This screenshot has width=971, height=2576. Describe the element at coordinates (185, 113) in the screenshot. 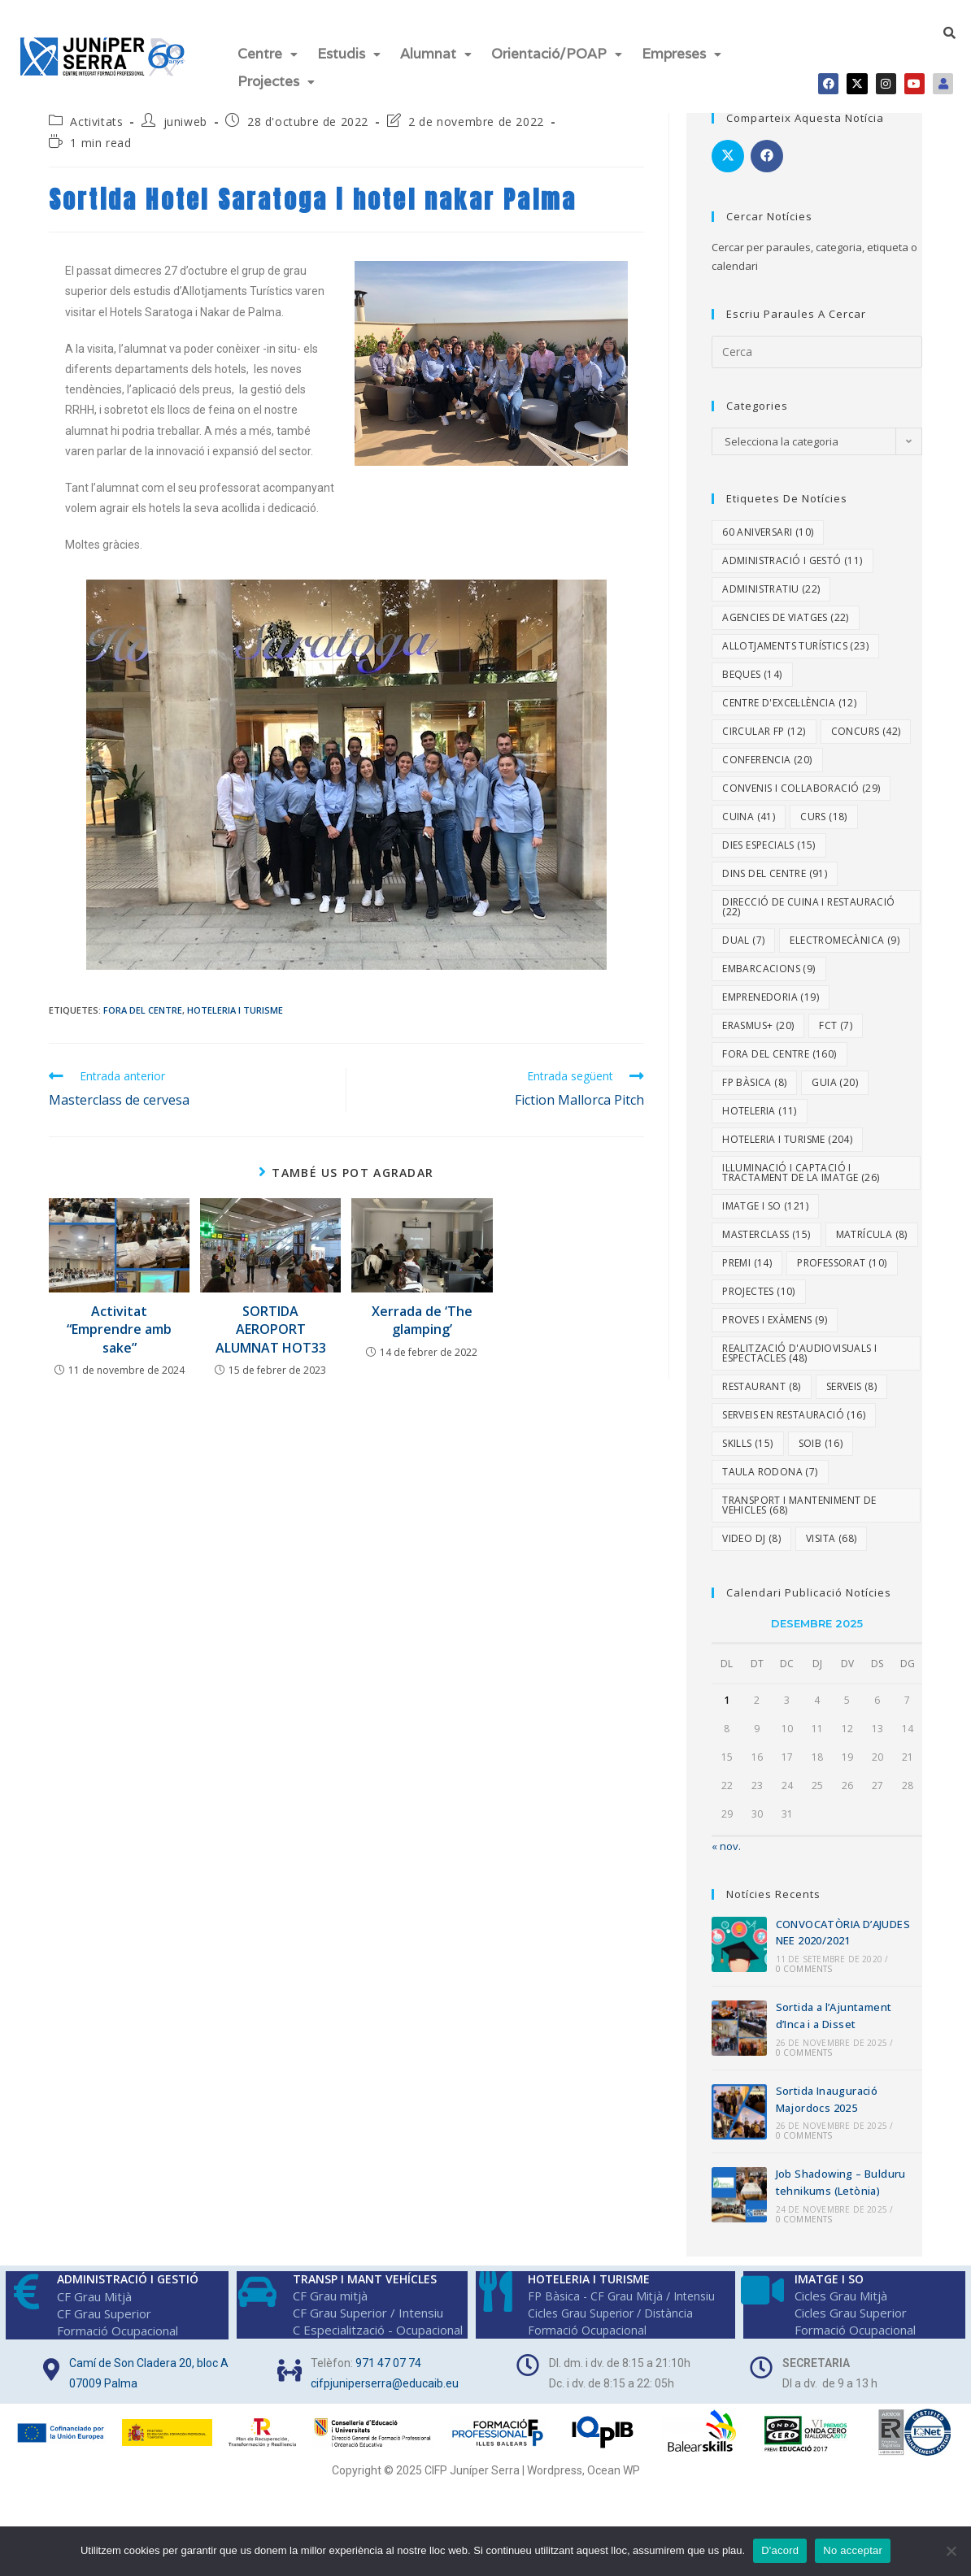

I see `juniweb` at that location.